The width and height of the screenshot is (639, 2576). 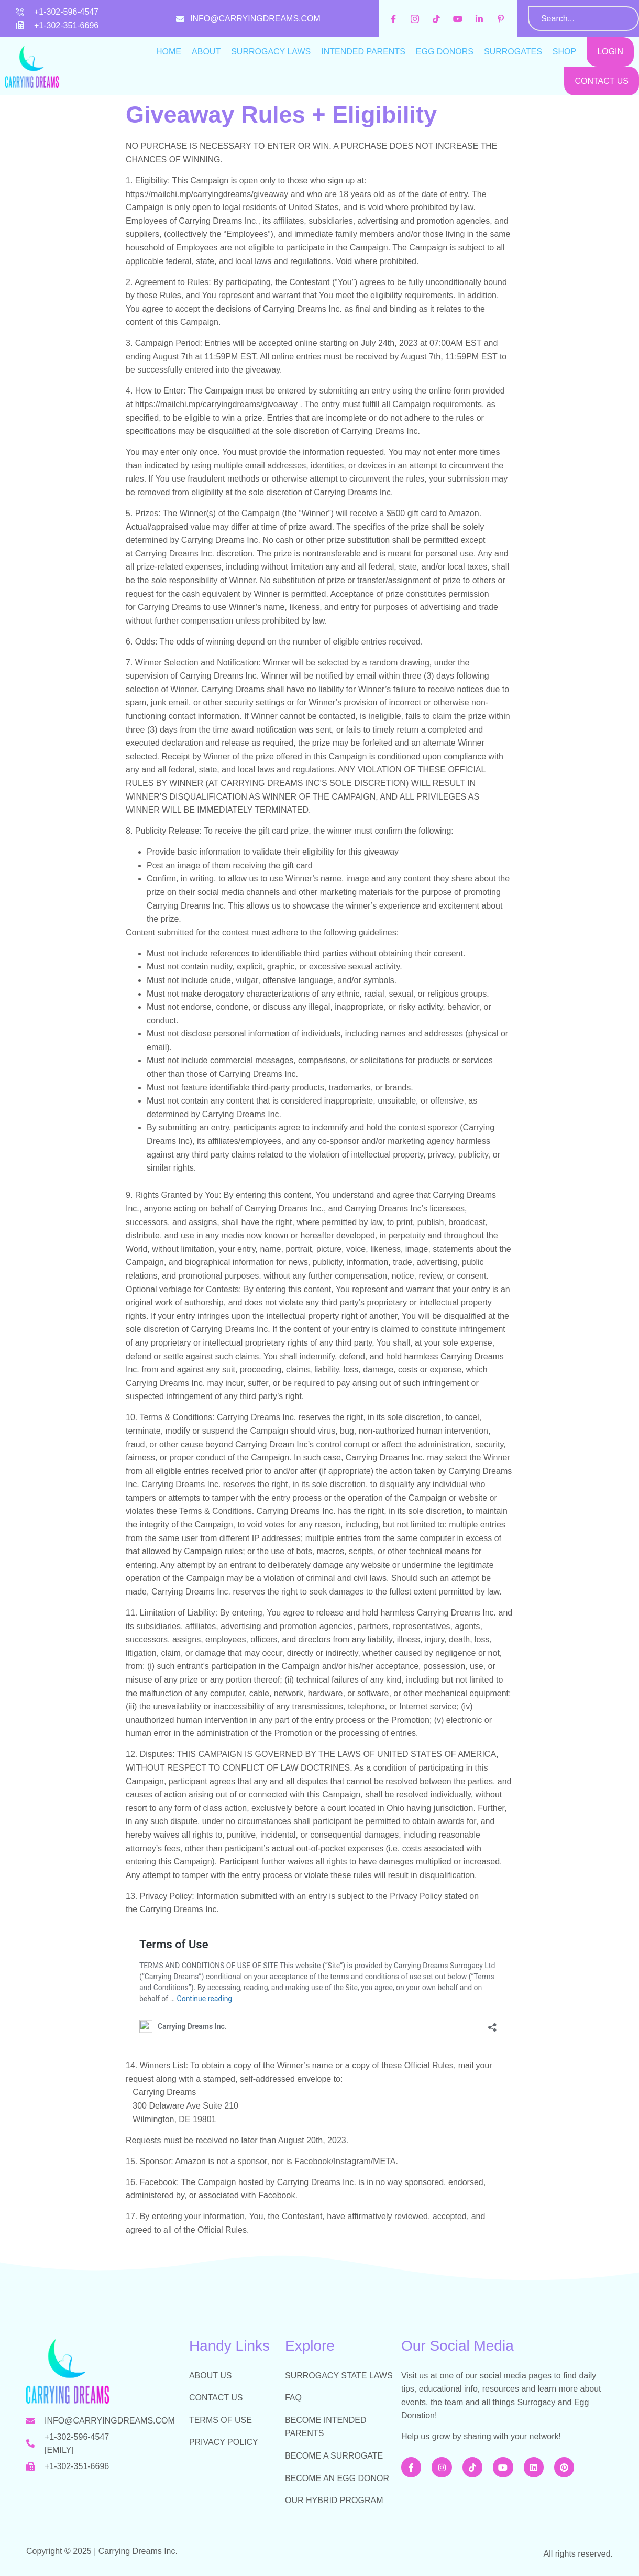 What do you see at coordinates (271, 51) in the screenshot?
I see `Surrogacy Laws` at bounding box center [271, 51].